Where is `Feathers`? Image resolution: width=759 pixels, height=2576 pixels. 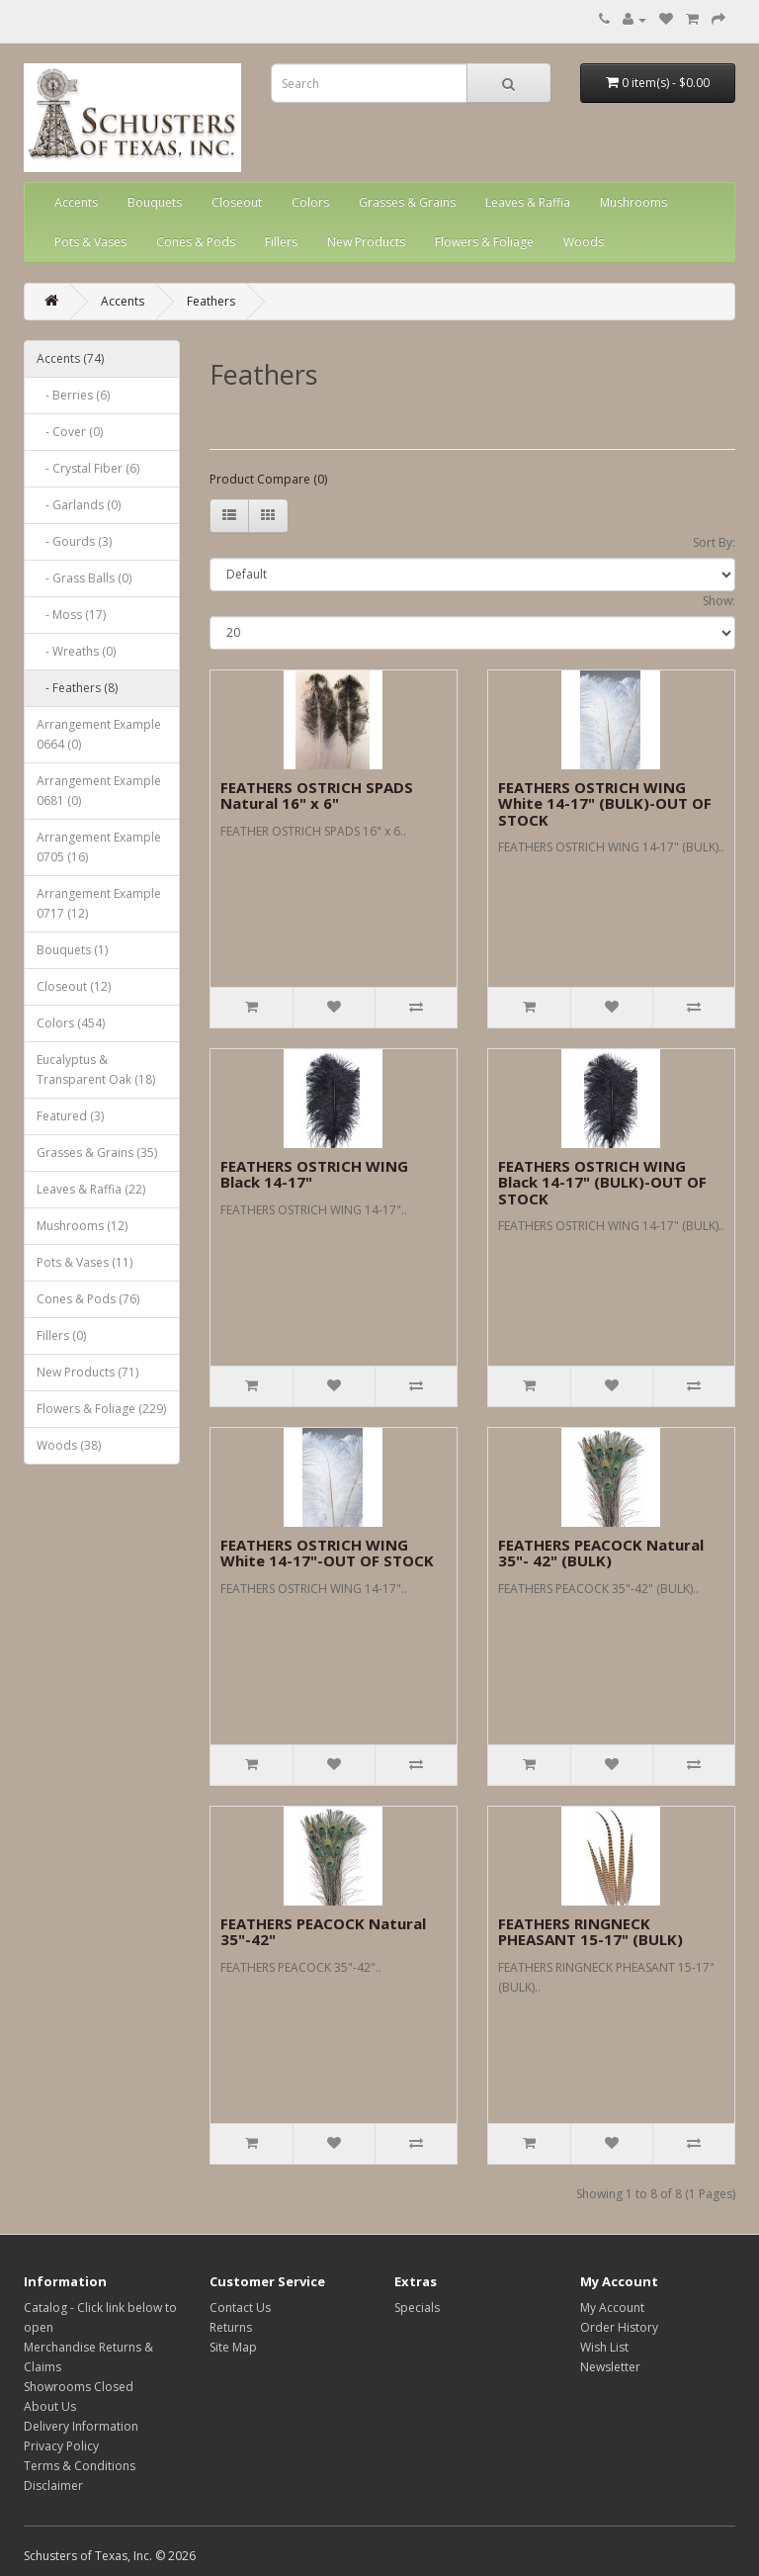 Feathers is located at coordinates (211, 301).